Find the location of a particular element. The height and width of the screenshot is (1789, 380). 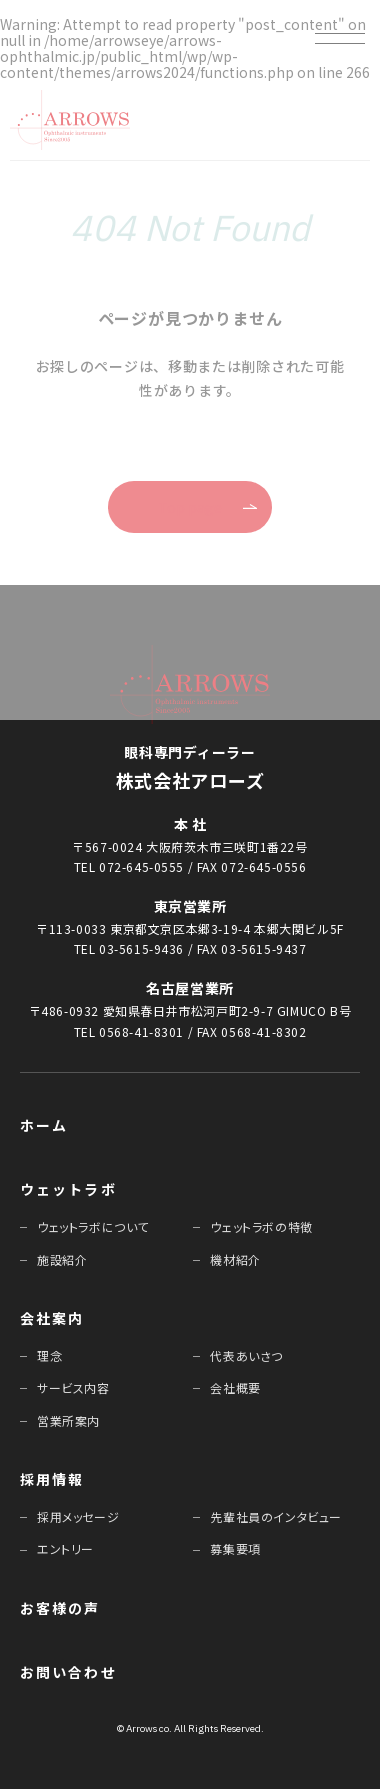

採⽤情報 is located at coordinates (52, 1479).